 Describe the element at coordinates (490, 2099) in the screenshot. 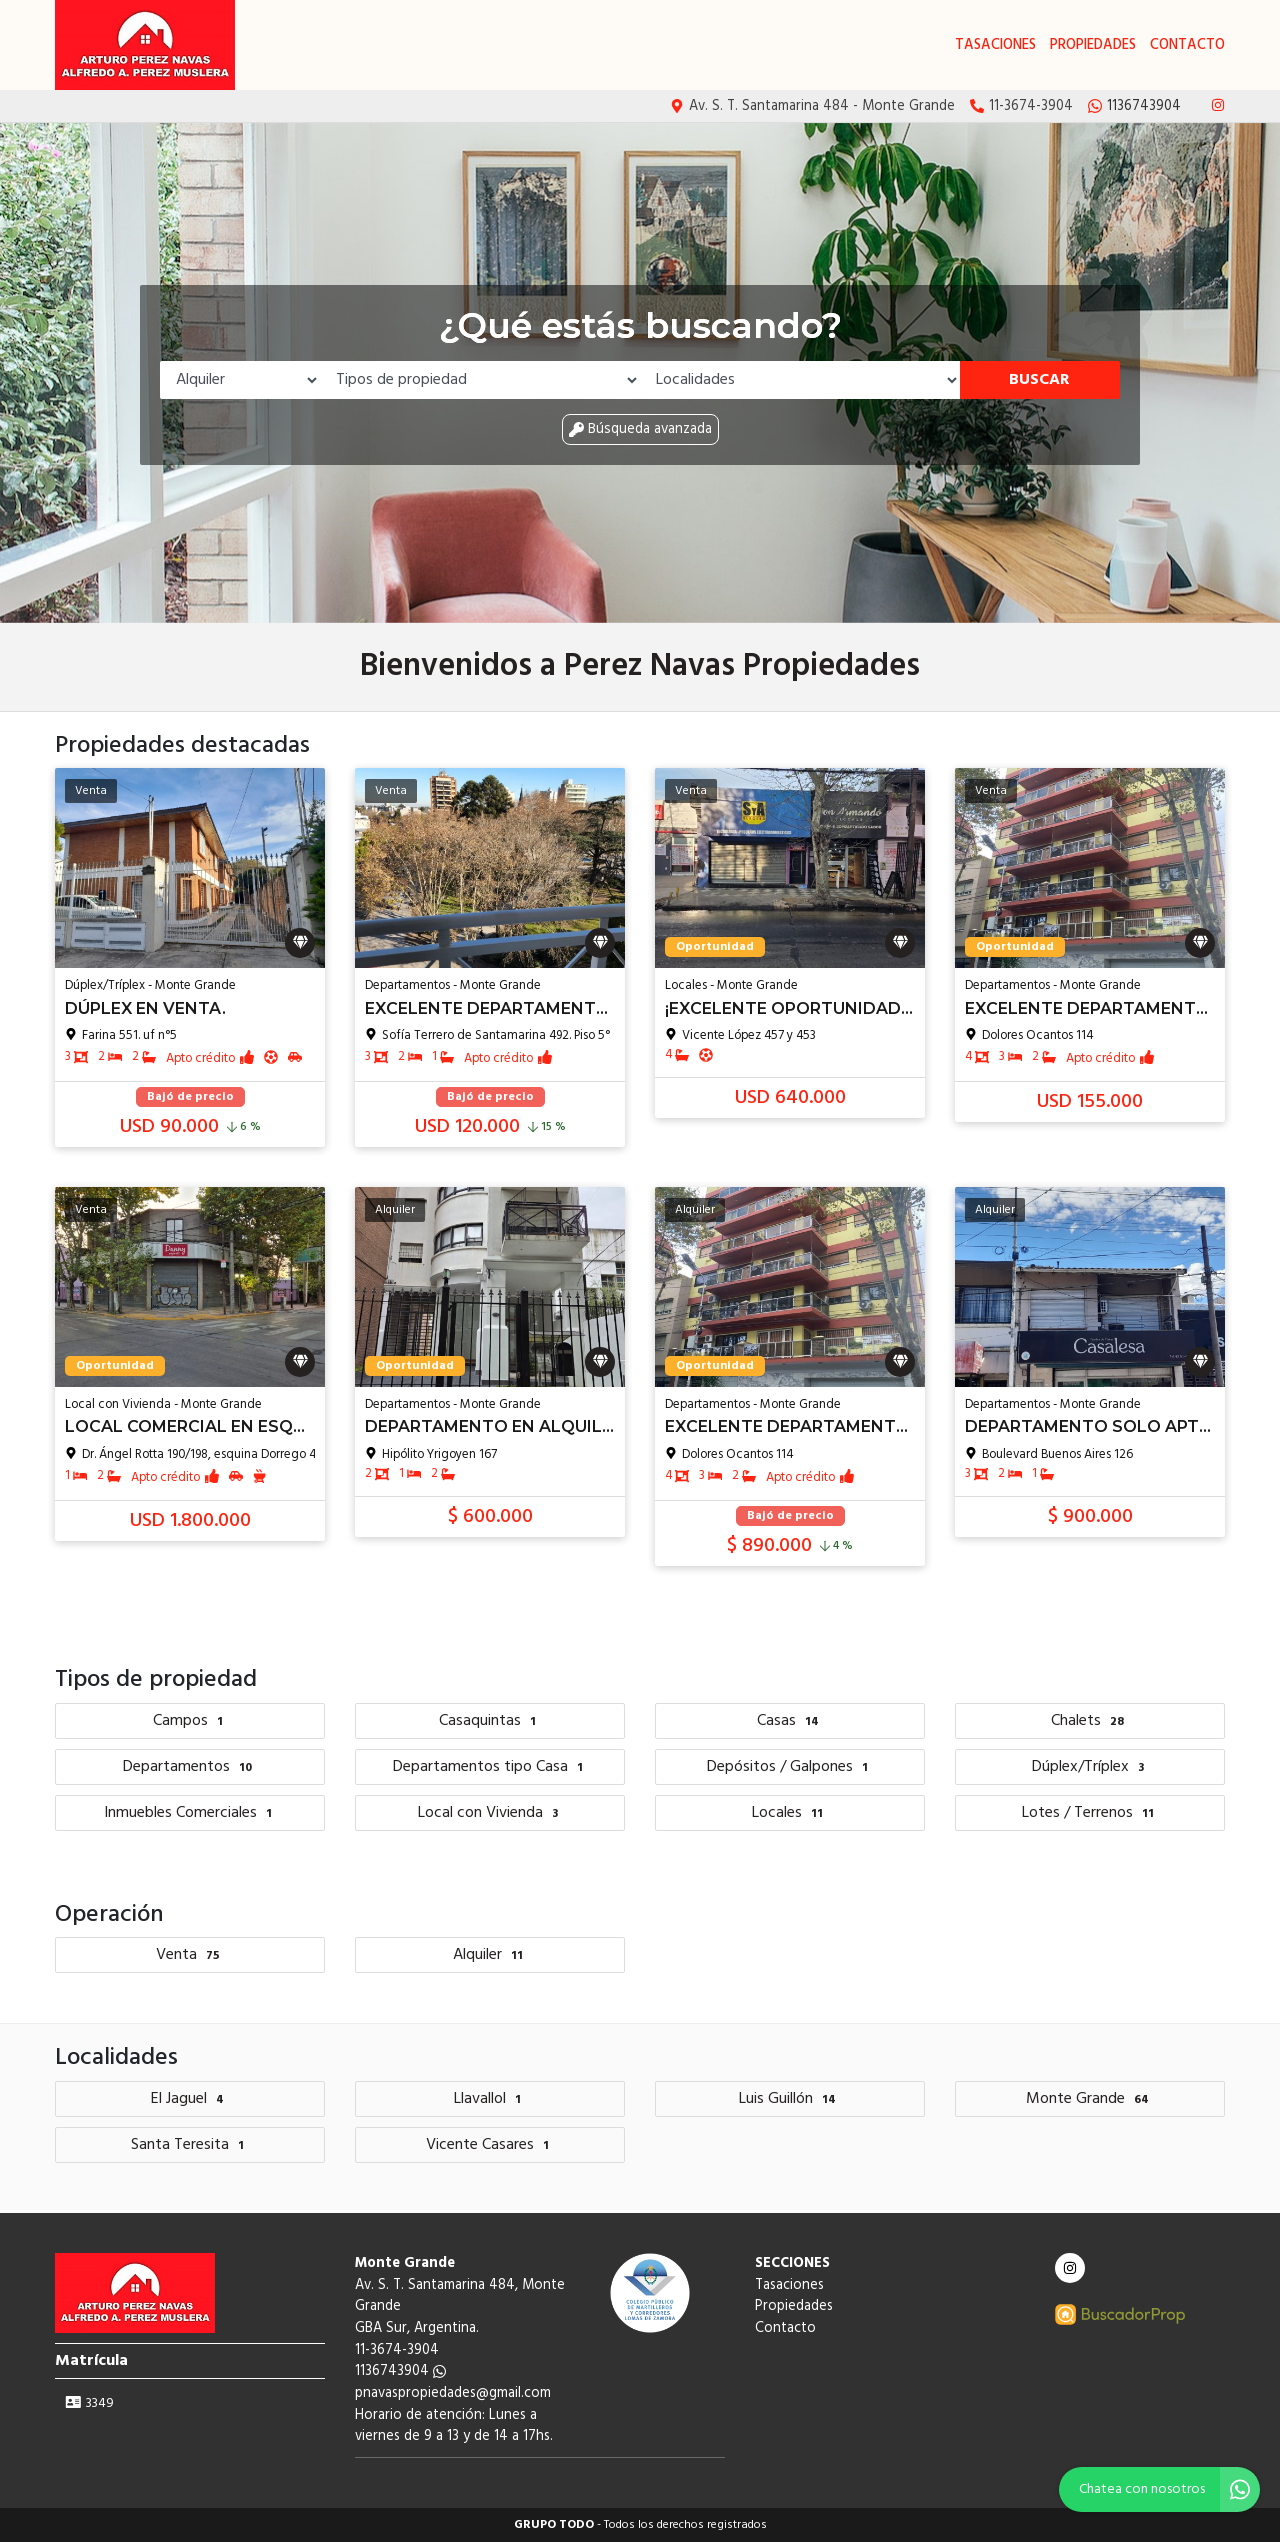

I see `Llavallol` at that location.